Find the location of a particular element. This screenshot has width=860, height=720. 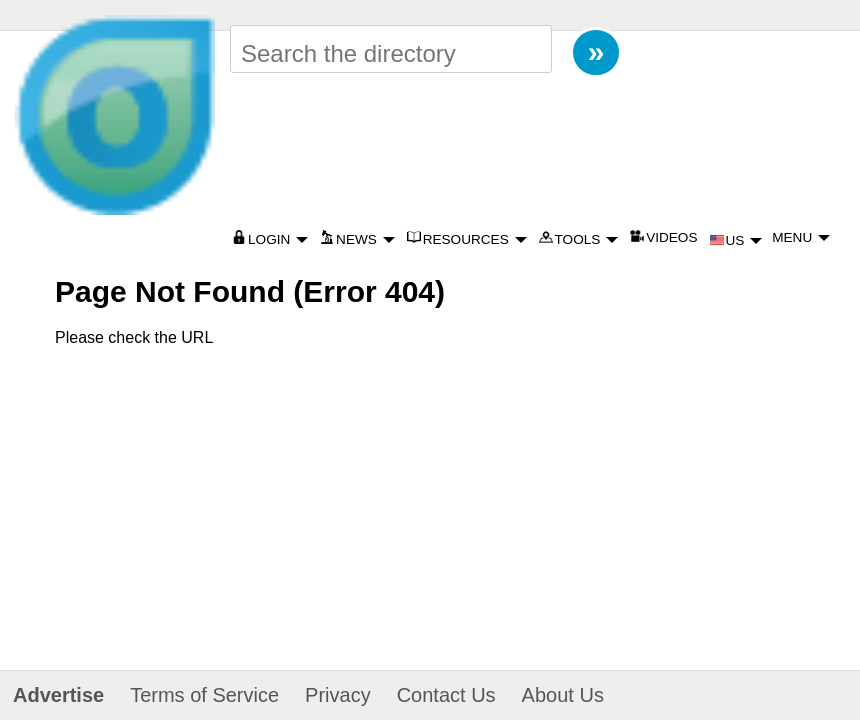

Advertise is located at coordinates (58, 695).